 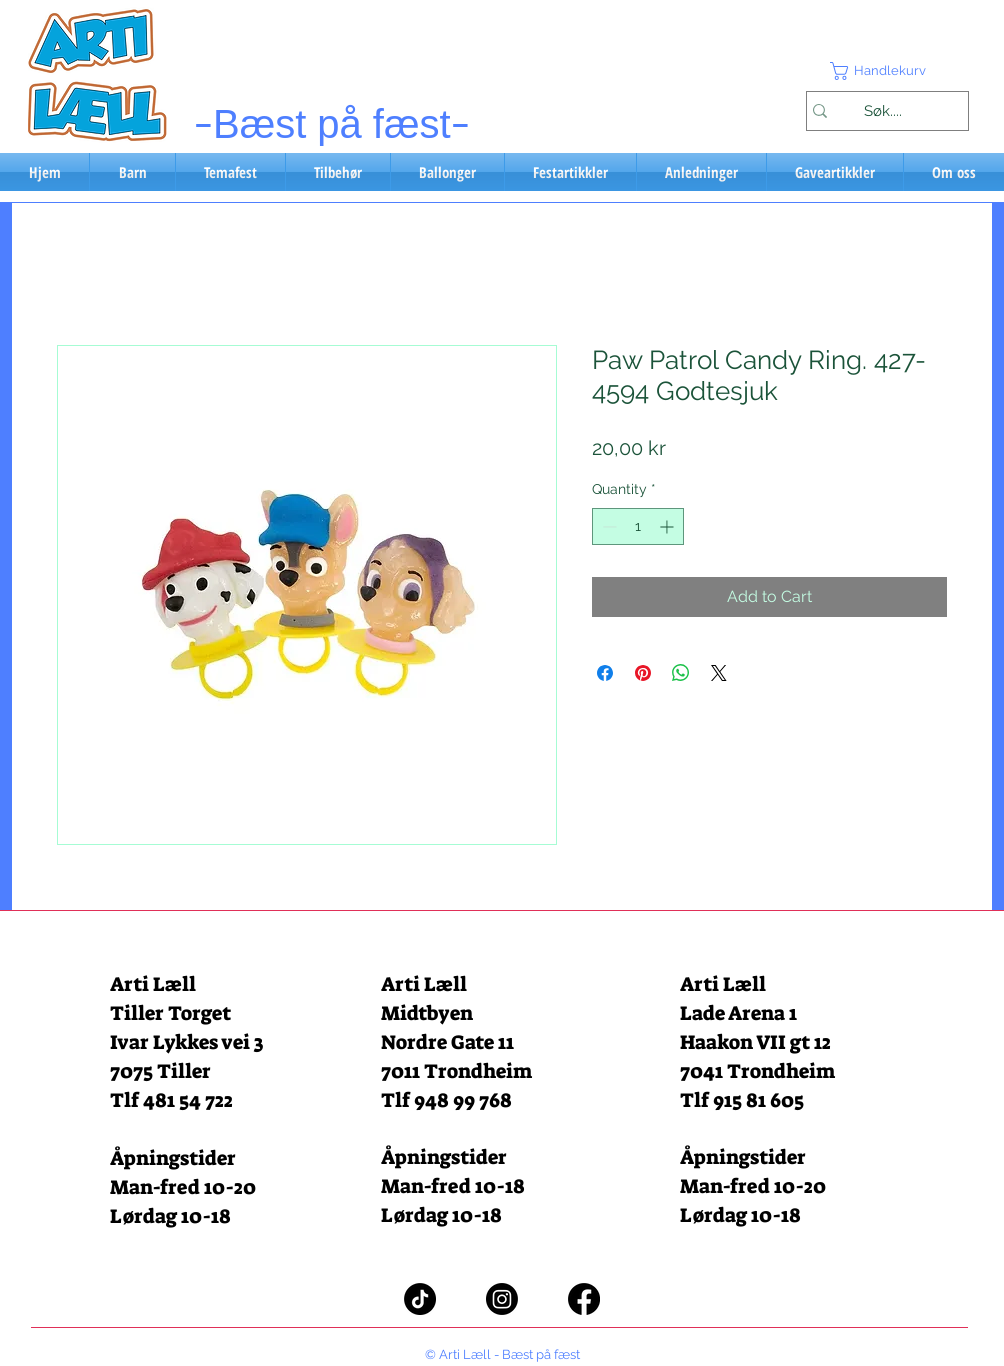 I want to click on [Søk....], so click(x=882, y=111).